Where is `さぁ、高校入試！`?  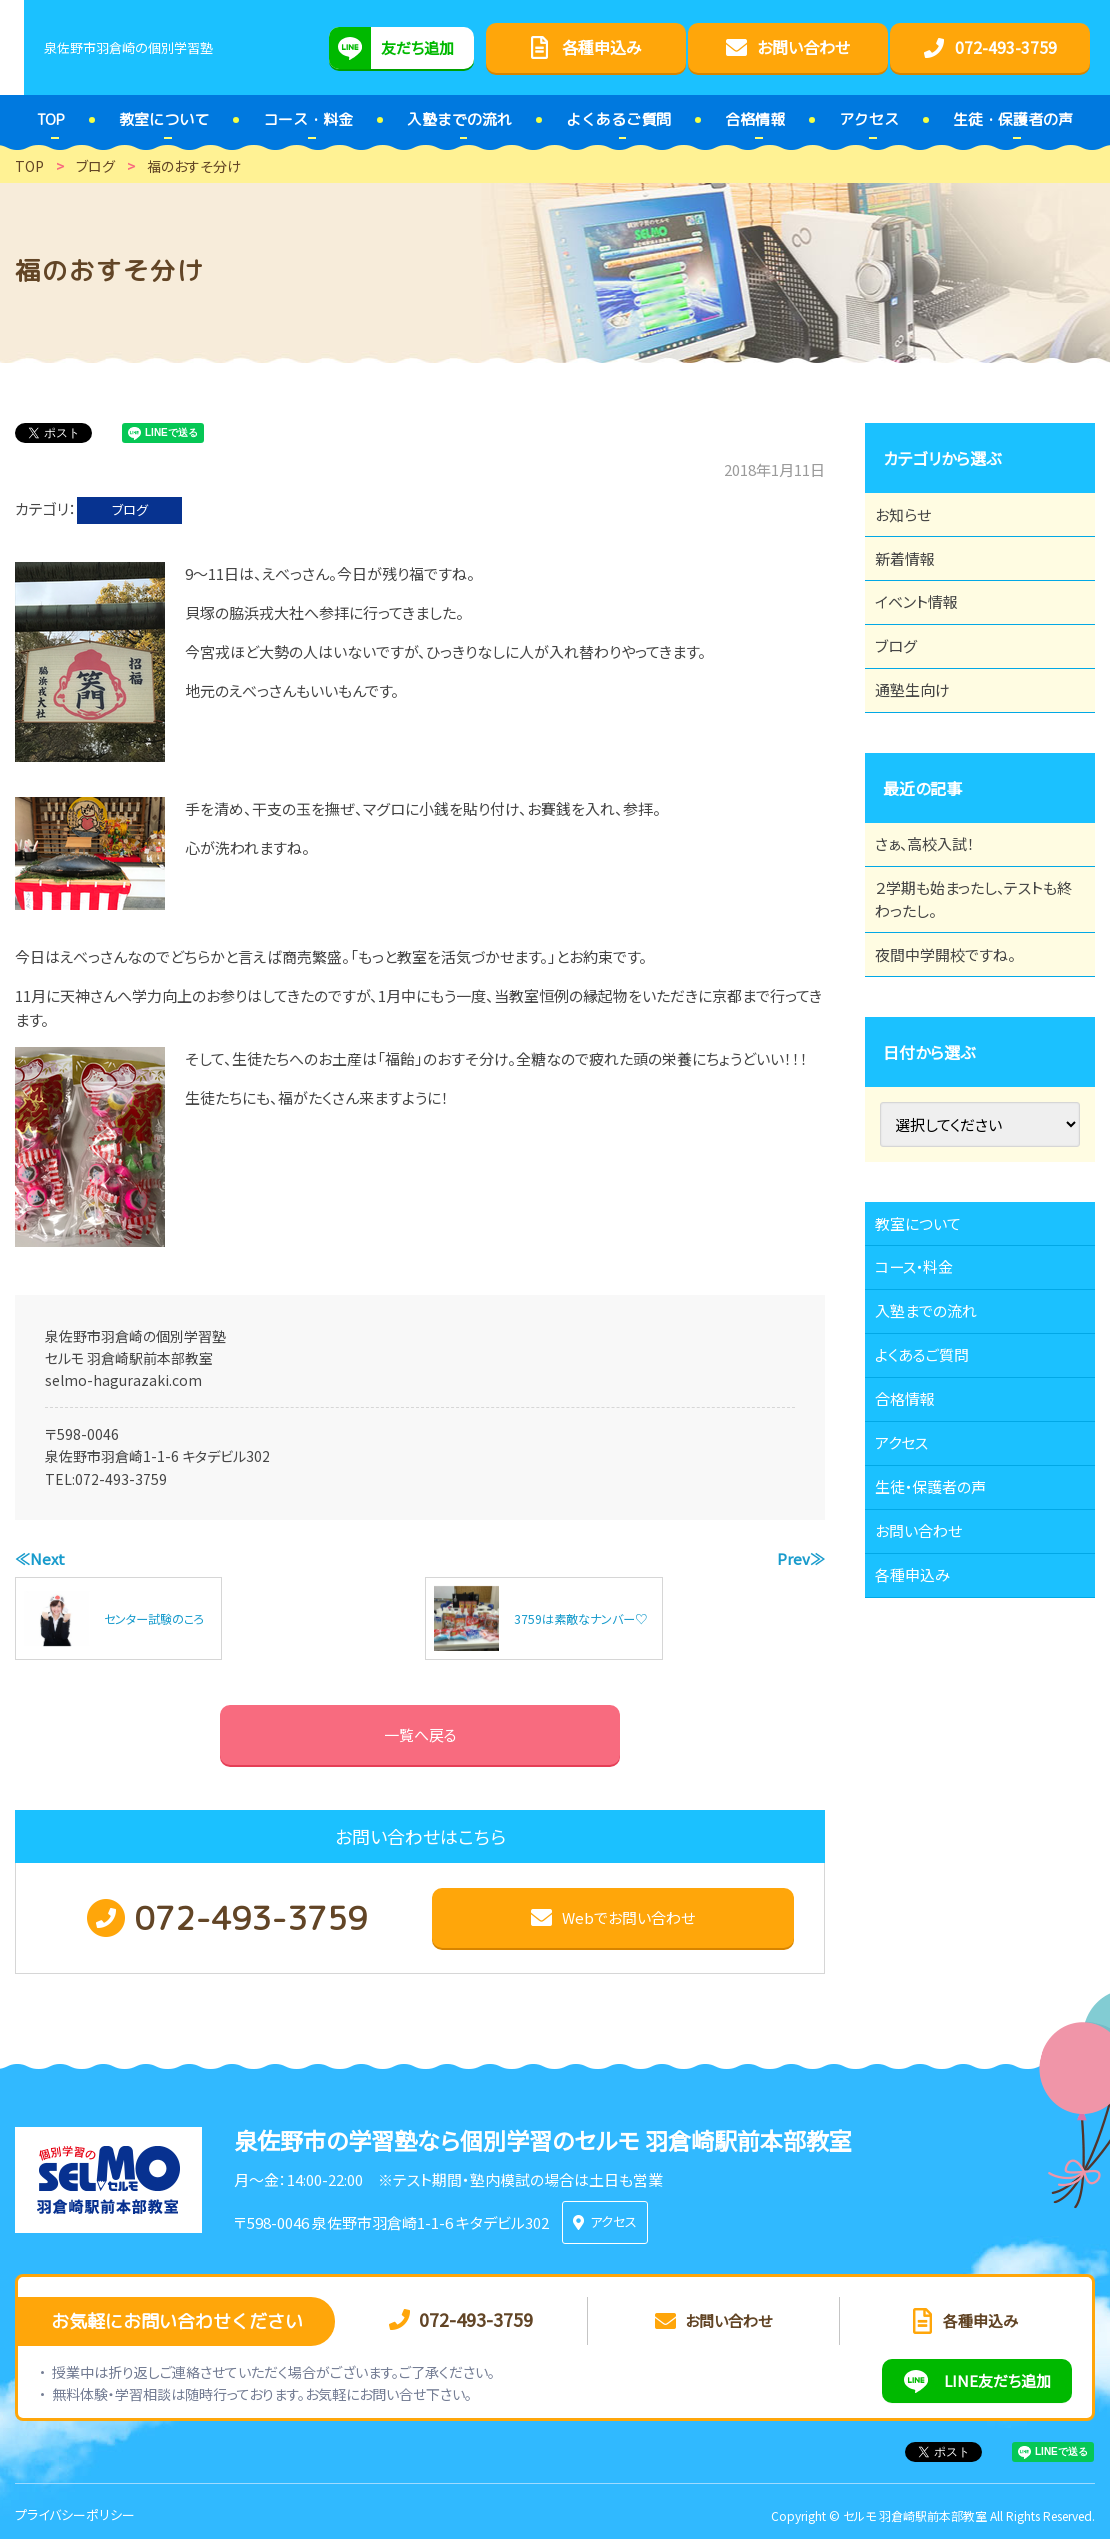
さぁ、高校入試！ is located at coordinates (936, 905).